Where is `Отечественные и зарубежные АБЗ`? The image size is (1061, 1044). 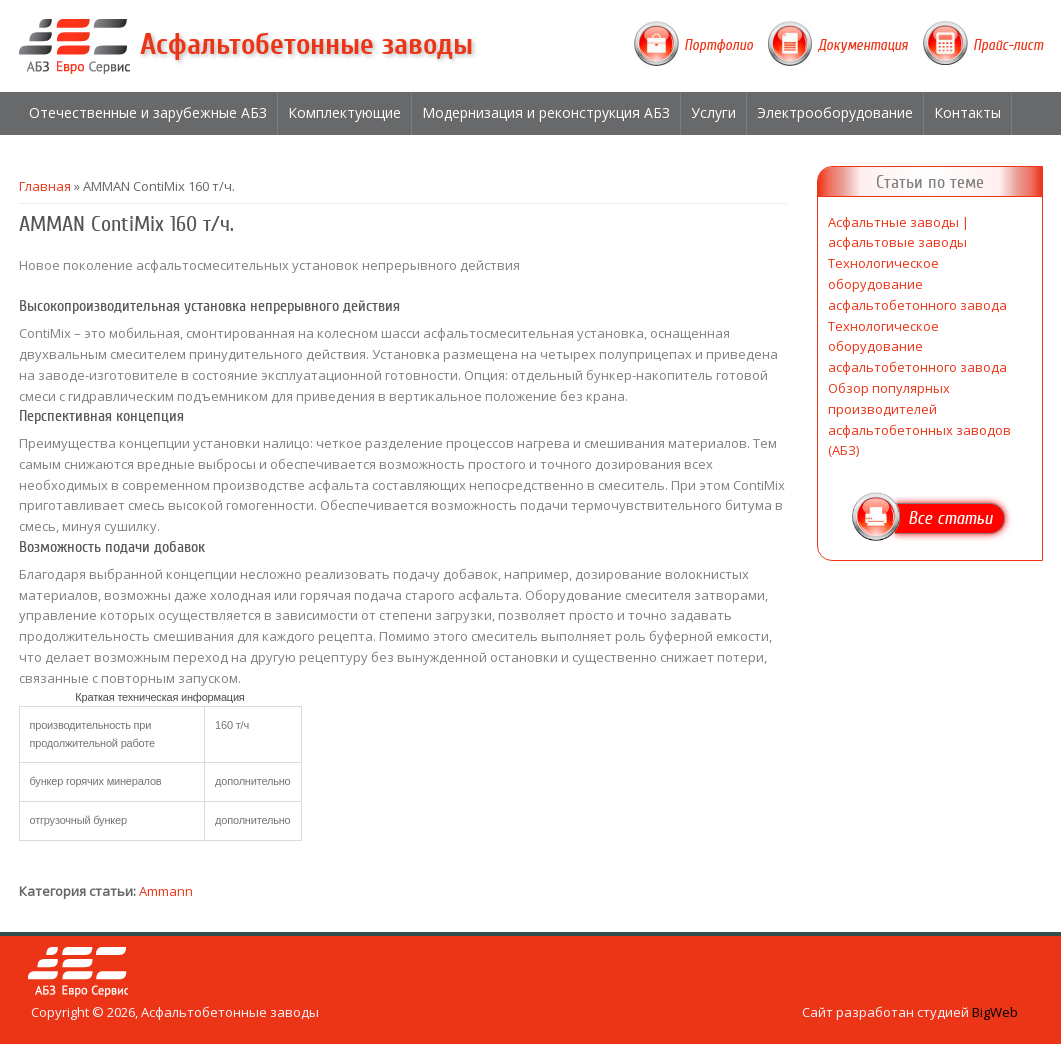
Отечественные и зарубежные АБЗ is located at coordinates (148, 112).